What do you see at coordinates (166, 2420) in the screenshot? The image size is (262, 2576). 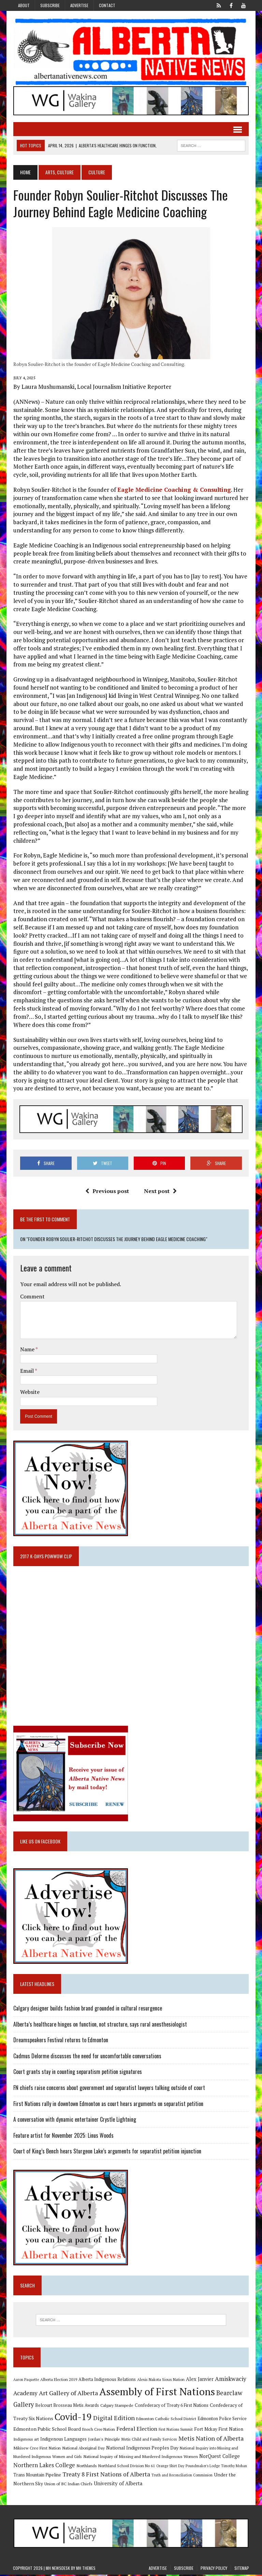 I see `Edmonton Catholic School District [Edmonton Catholic School District (9 items)]` at bounding box center [166, 2420].